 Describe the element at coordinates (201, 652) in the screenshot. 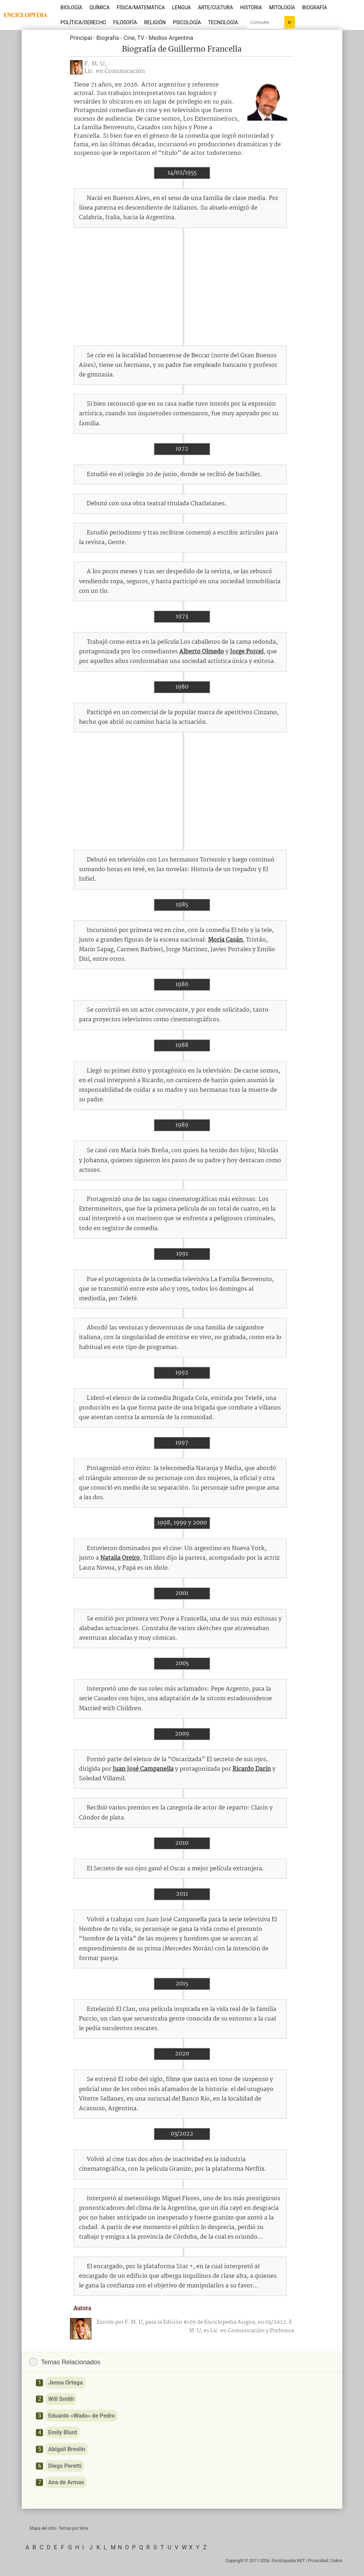

I see `Alberto Olmedo` at that location.